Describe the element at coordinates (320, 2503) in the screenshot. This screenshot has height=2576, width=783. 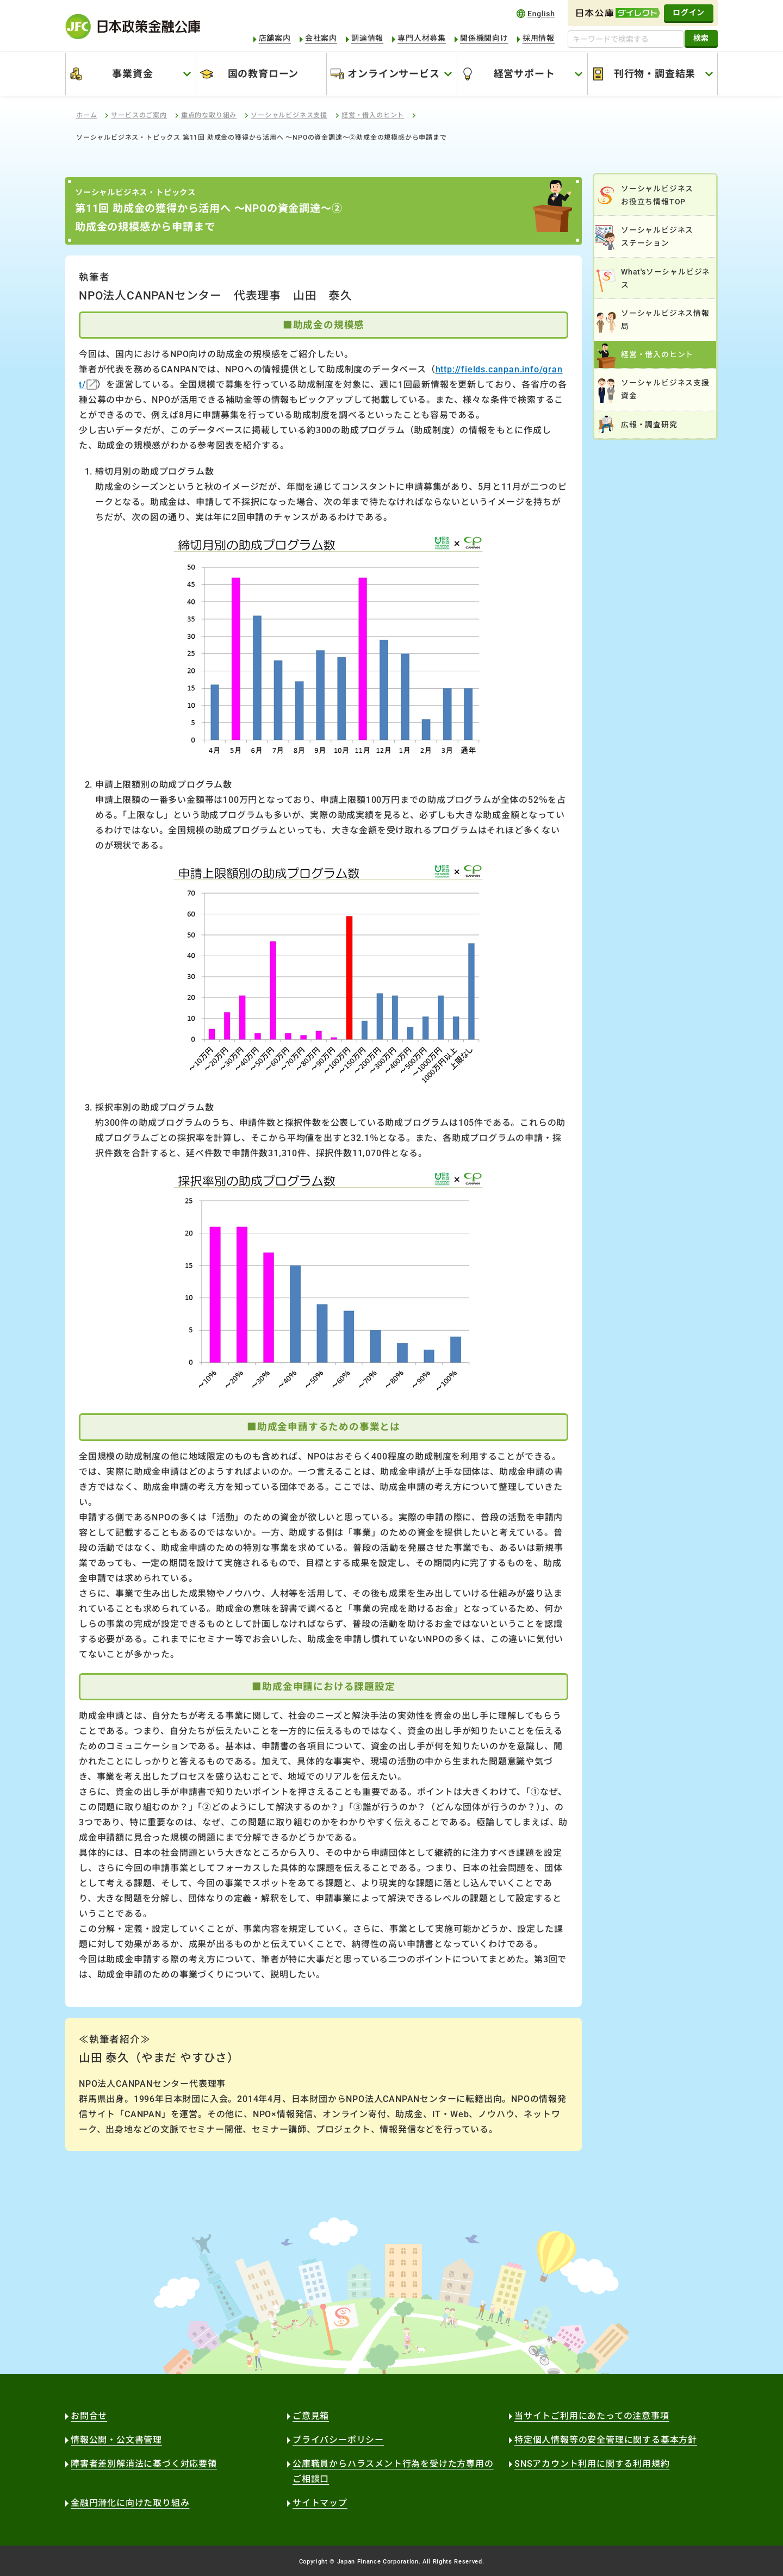
I see `サイトマップ` at that location.